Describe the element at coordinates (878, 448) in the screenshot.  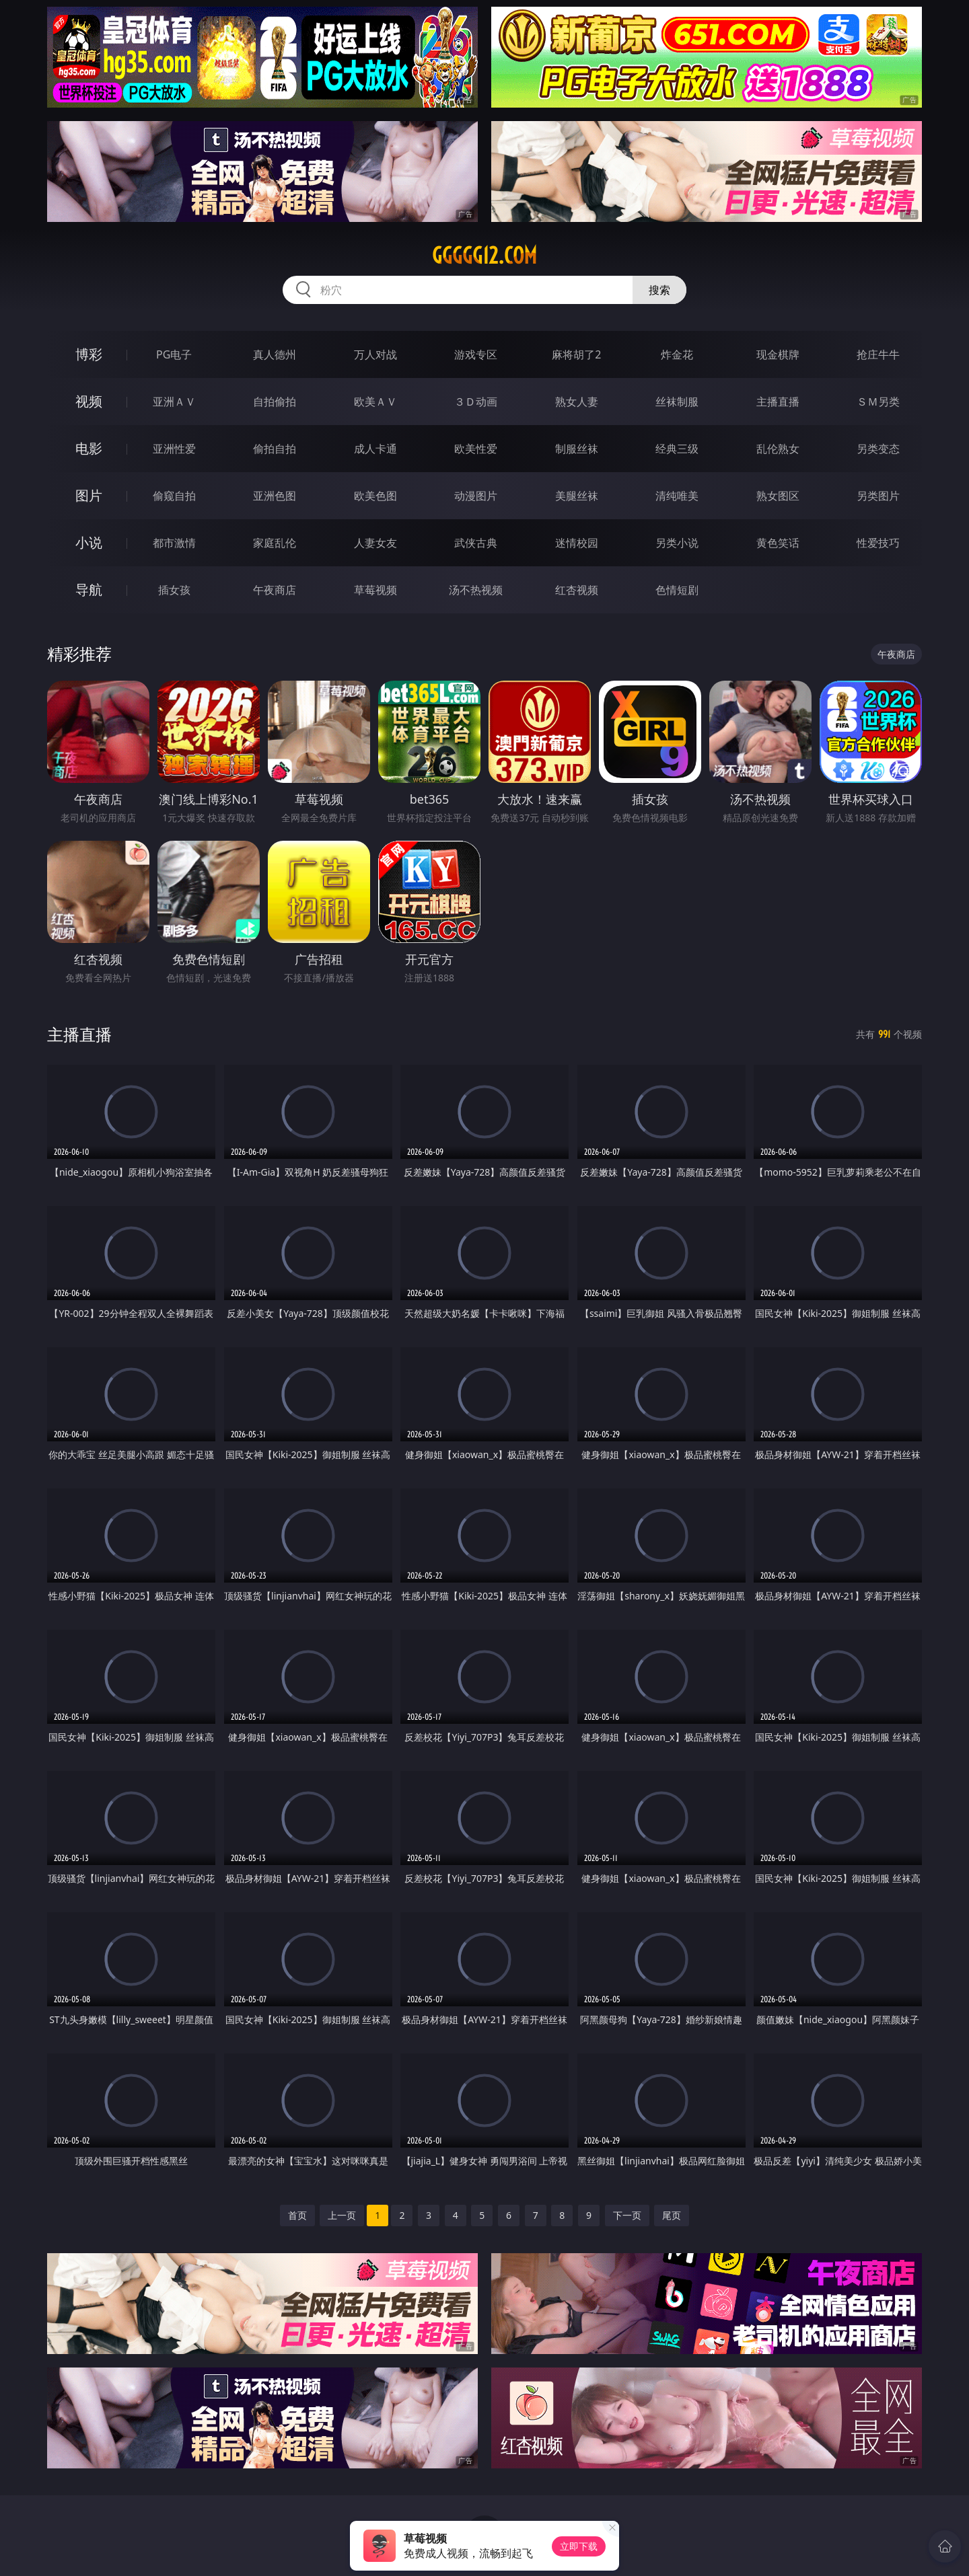
I see `另类变态` at that location.